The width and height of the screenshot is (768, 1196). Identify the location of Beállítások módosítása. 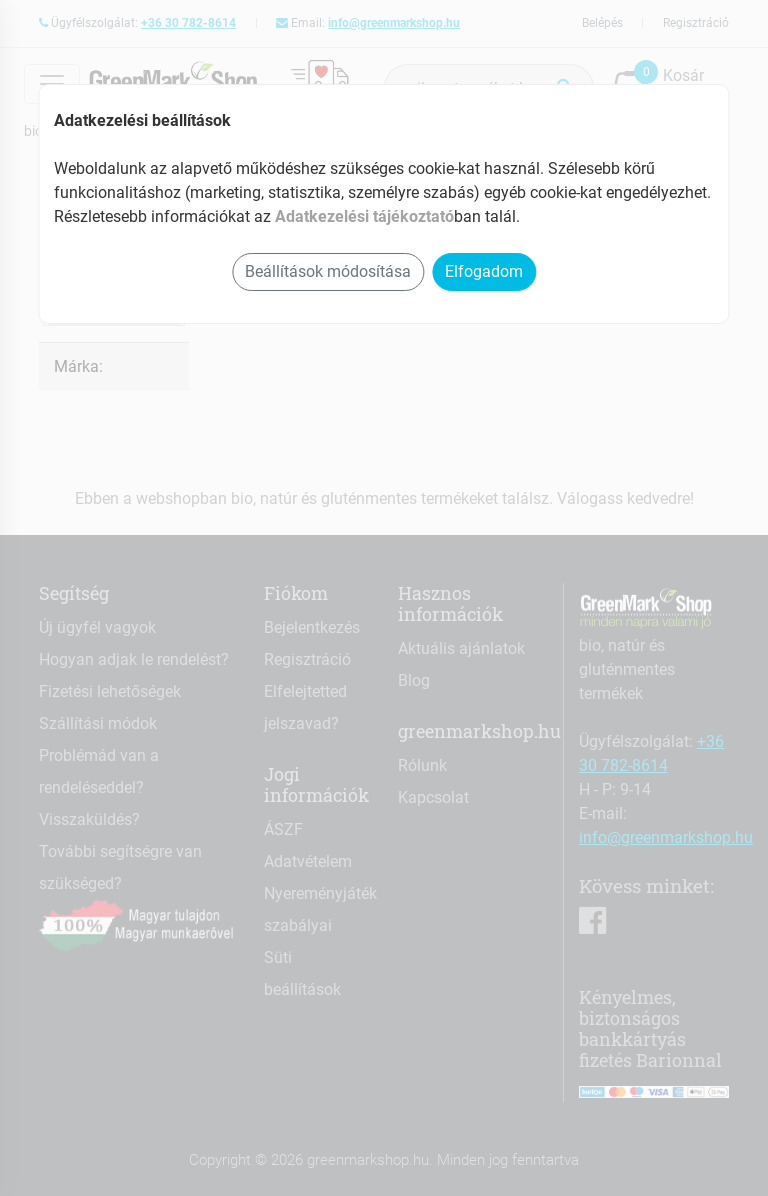
(328, 271).